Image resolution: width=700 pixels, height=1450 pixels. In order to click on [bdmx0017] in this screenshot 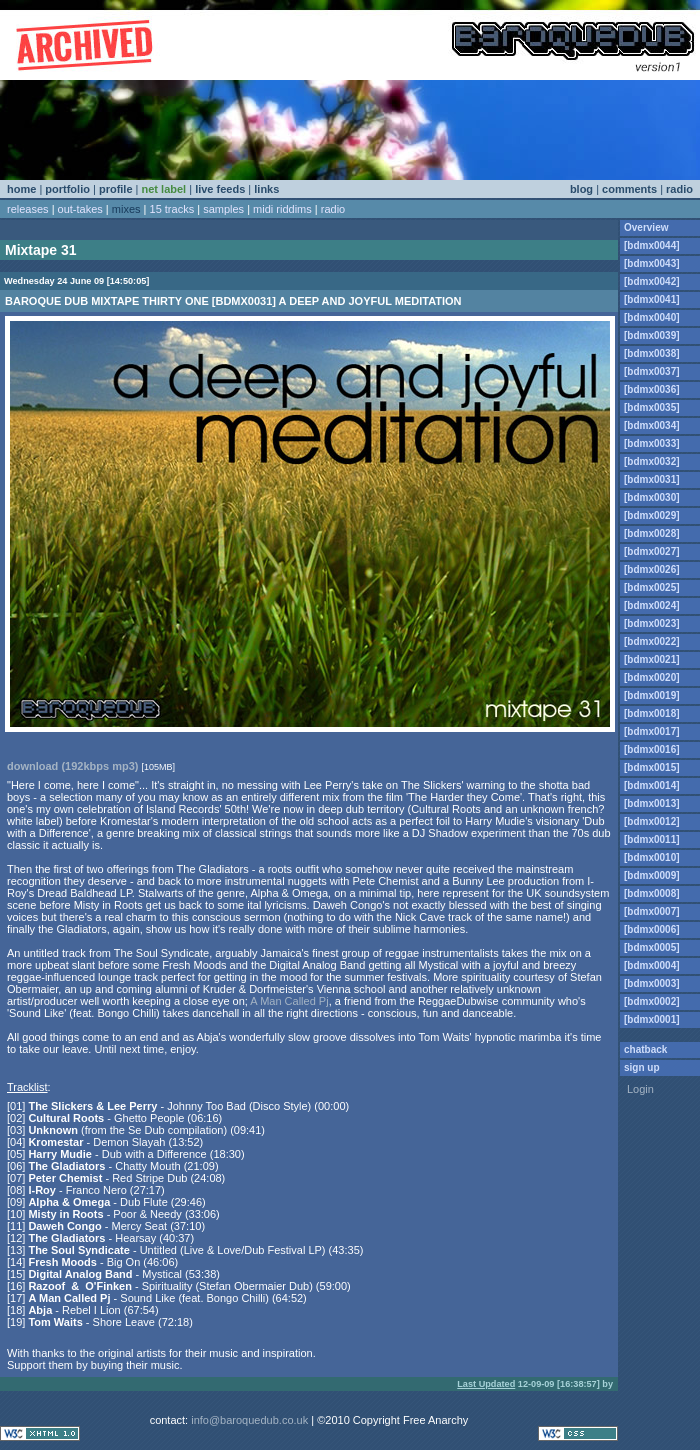, I will do `click(652, 731)`.